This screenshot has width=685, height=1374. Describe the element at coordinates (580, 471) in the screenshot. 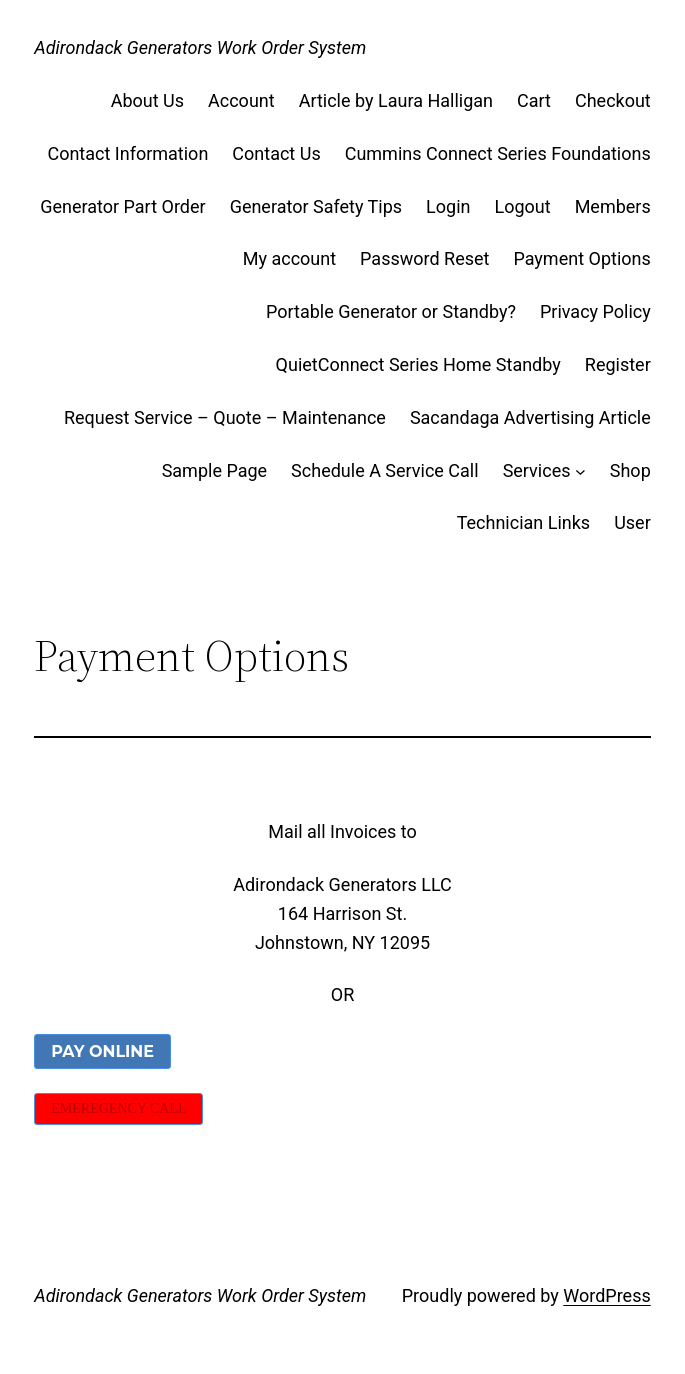

I see `[Services submenu]` at that location.